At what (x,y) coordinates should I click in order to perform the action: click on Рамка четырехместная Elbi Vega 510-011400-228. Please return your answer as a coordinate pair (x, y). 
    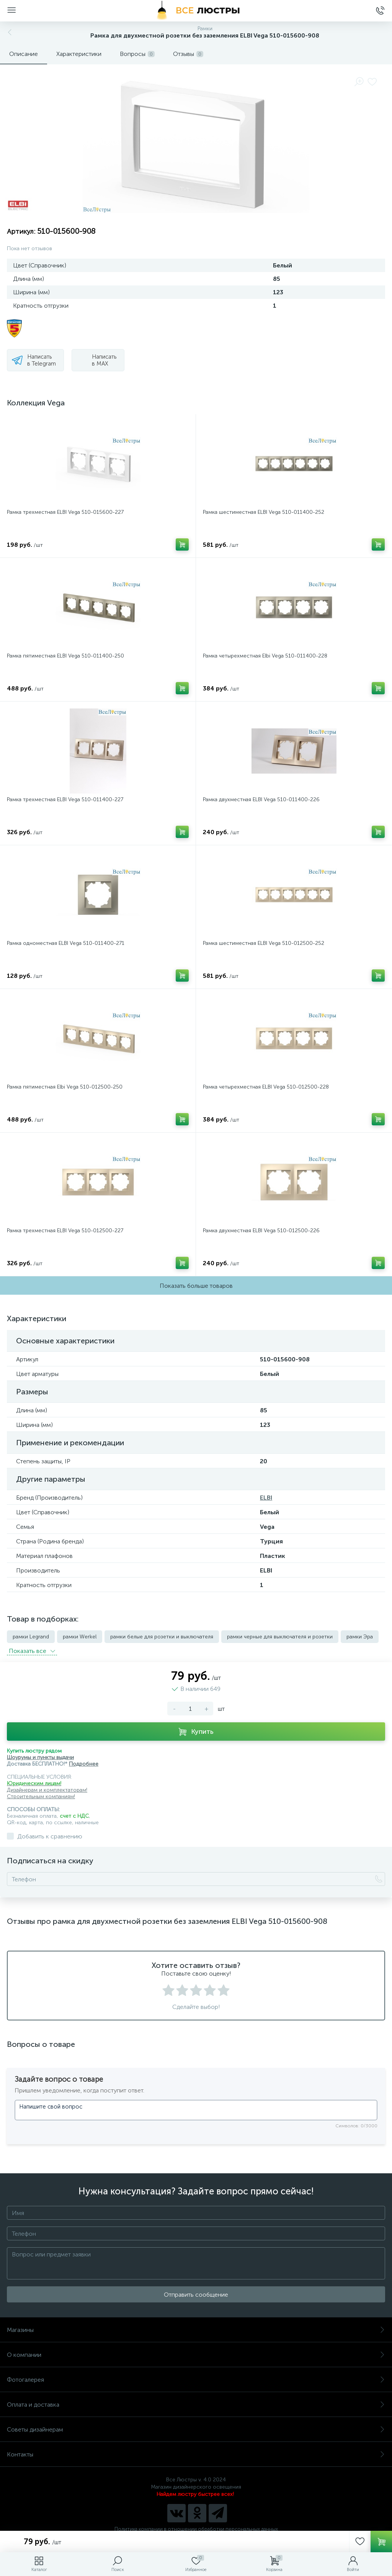
    Looking at the image, I should click on (265, 656).